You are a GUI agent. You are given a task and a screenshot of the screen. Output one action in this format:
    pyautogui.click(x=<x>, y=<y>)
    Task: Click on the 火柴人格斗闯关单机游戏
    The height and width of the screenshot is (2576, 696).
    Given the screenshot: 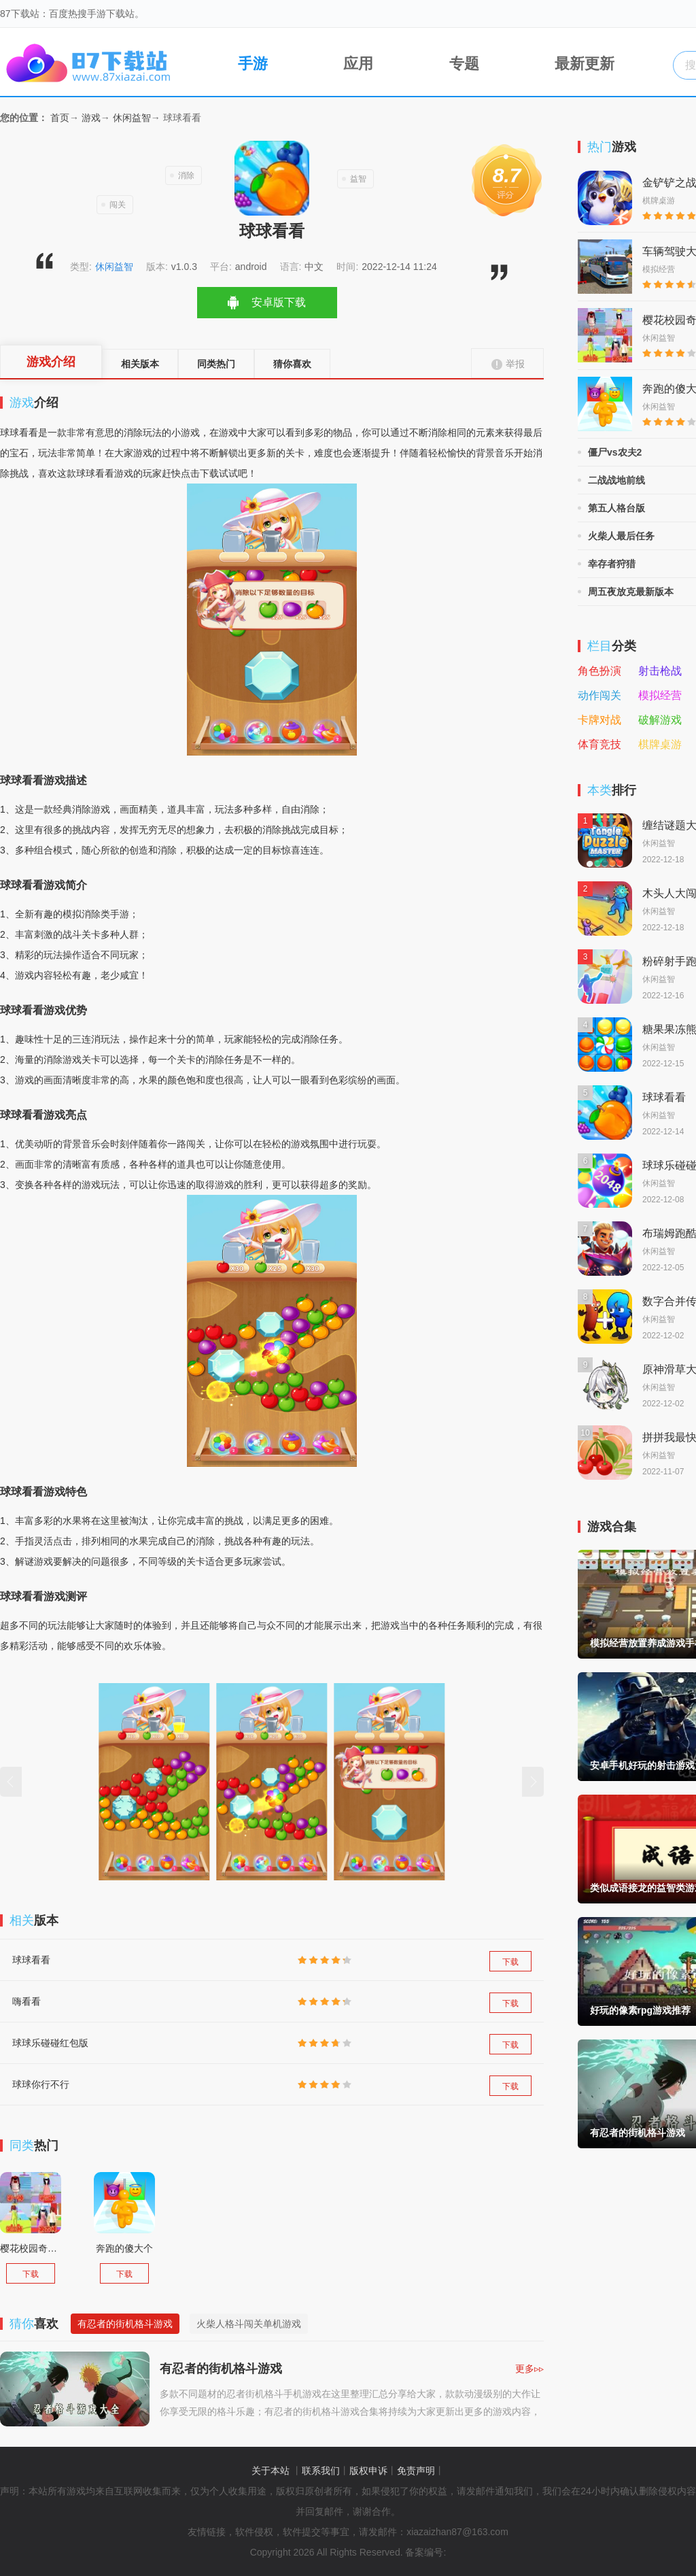 What is the action you would take?
    pyautogui.click(x=248, y=2323)
    